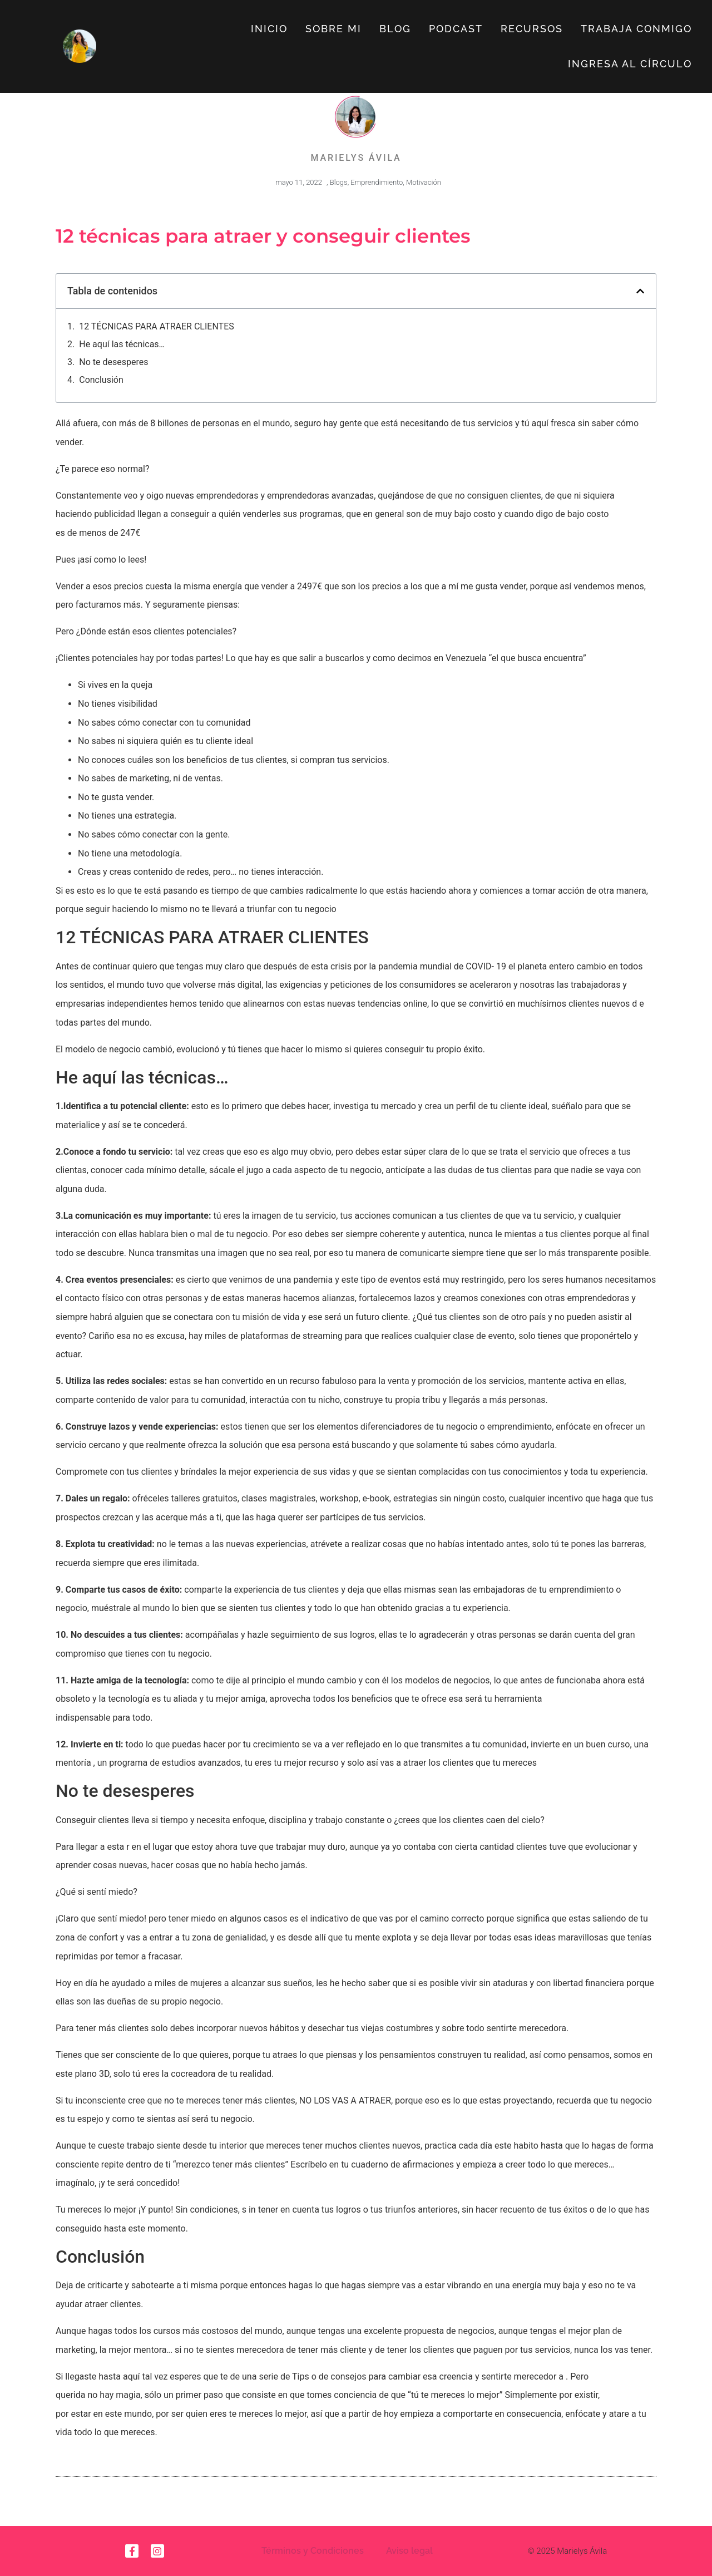  I want to click on He aquí las técnicas…, so click(122, 344).